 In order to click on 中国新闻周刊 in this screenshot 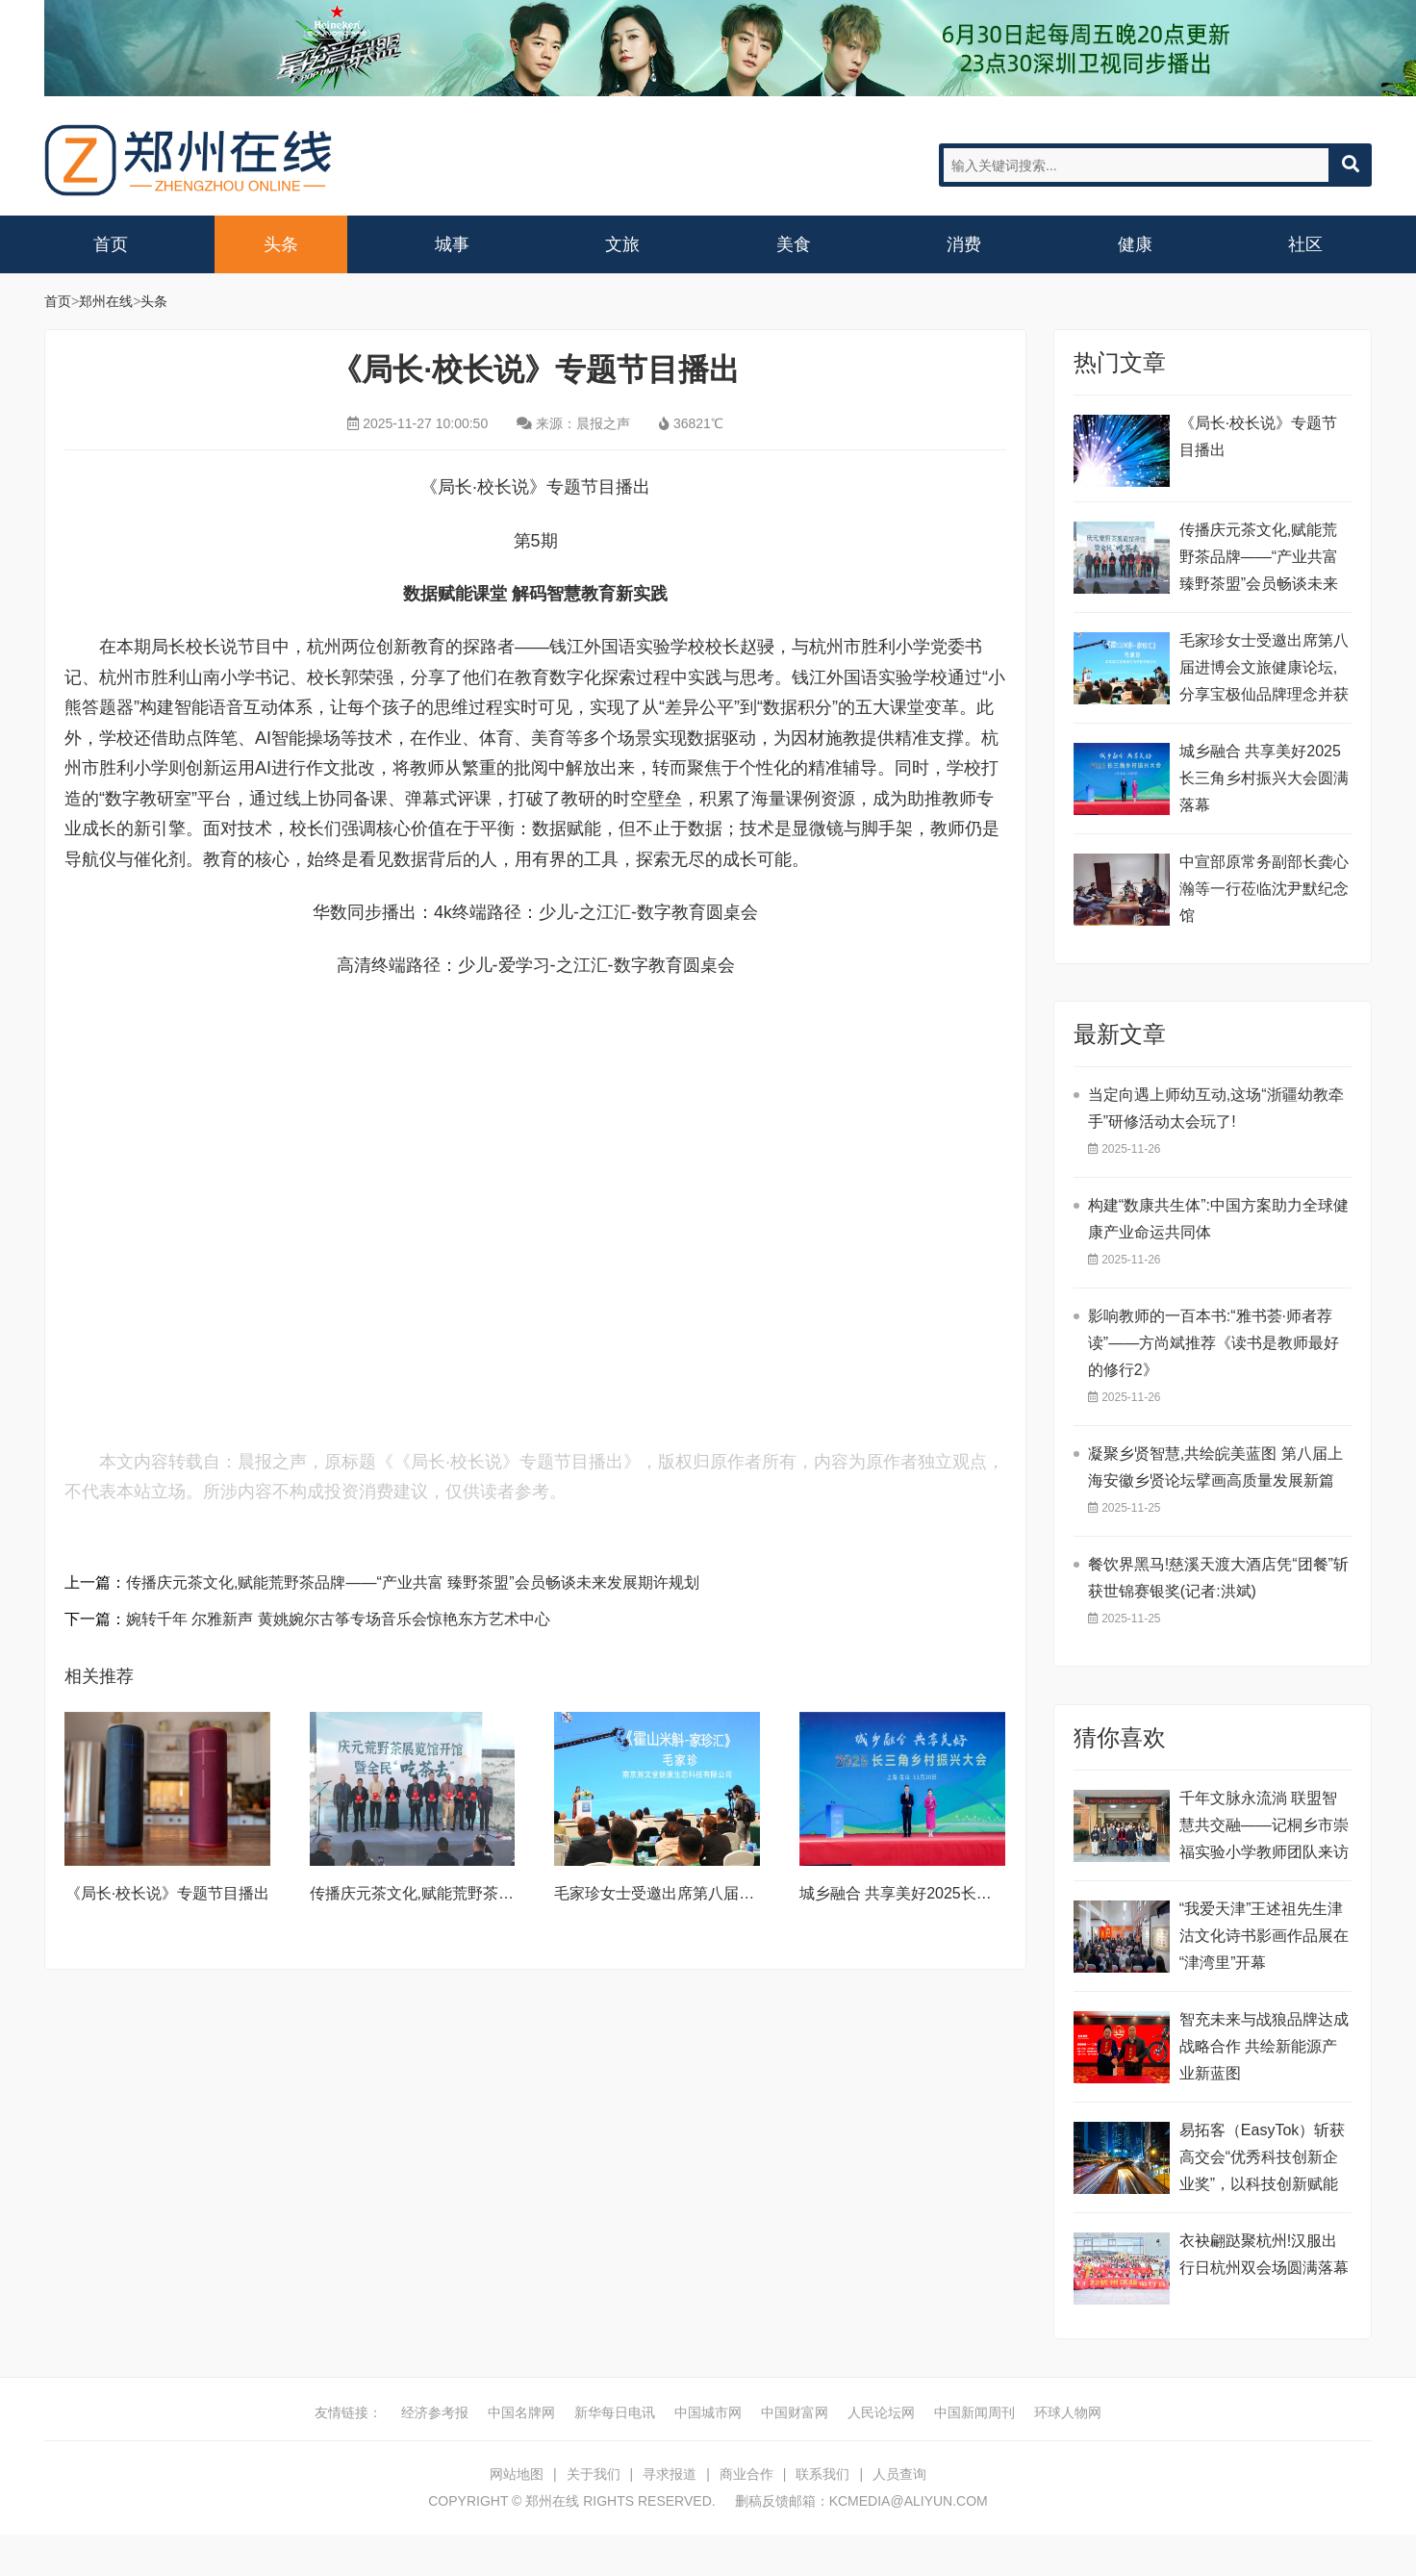, I will do `click(974, 2412)`.